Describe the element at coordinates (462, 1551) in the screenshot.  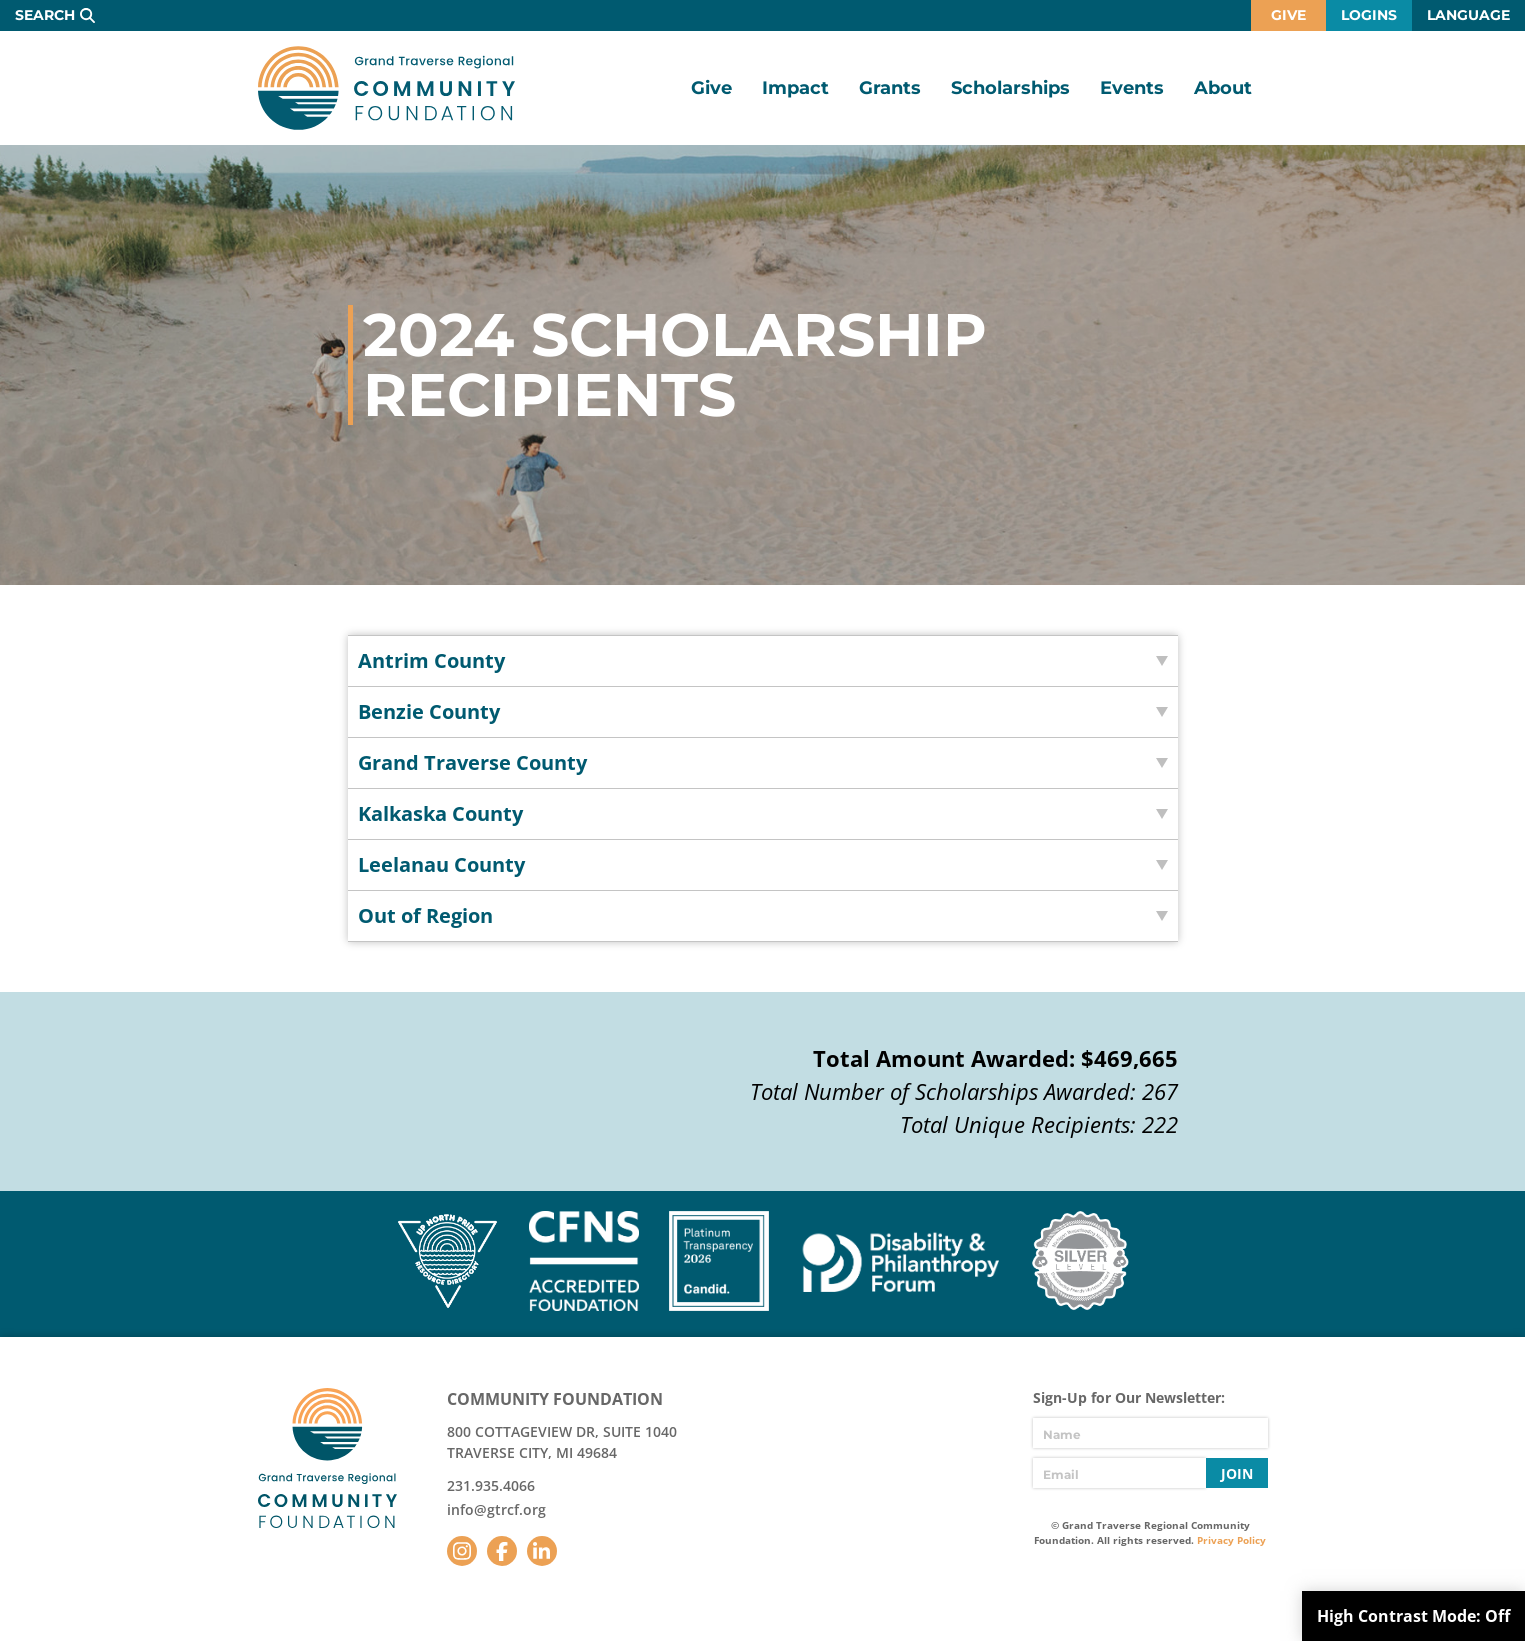
I see `Instagram [Follow us on Instagram]` at that location.